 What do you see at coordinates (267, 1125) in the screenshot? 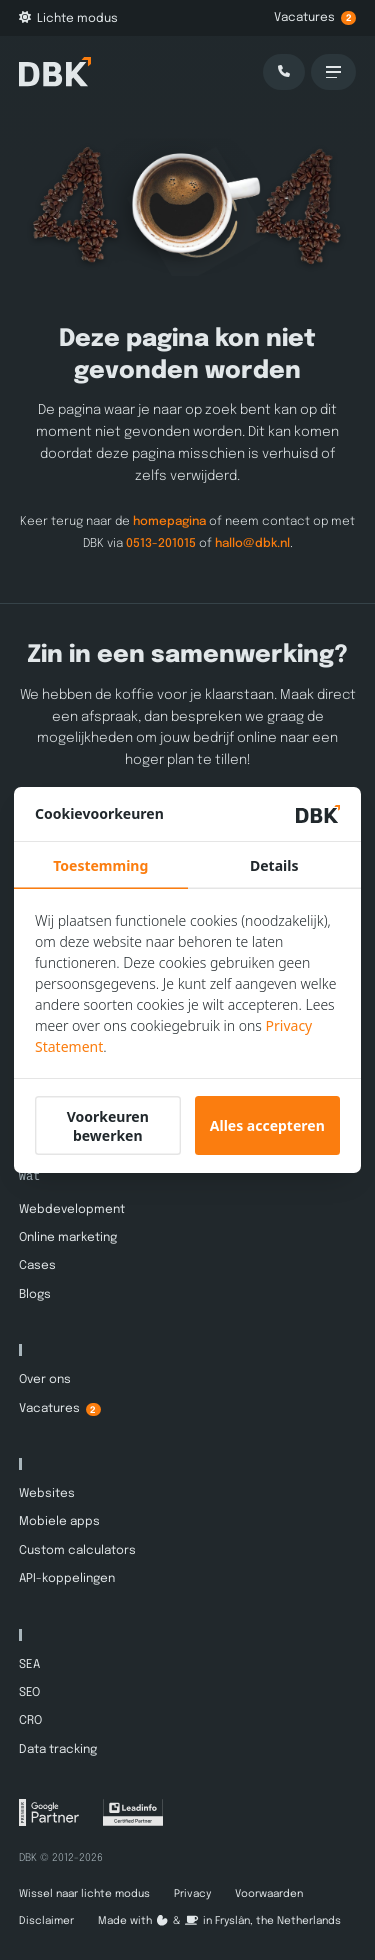
I see `Alles accepteren` at bounding box center [267, 1125].